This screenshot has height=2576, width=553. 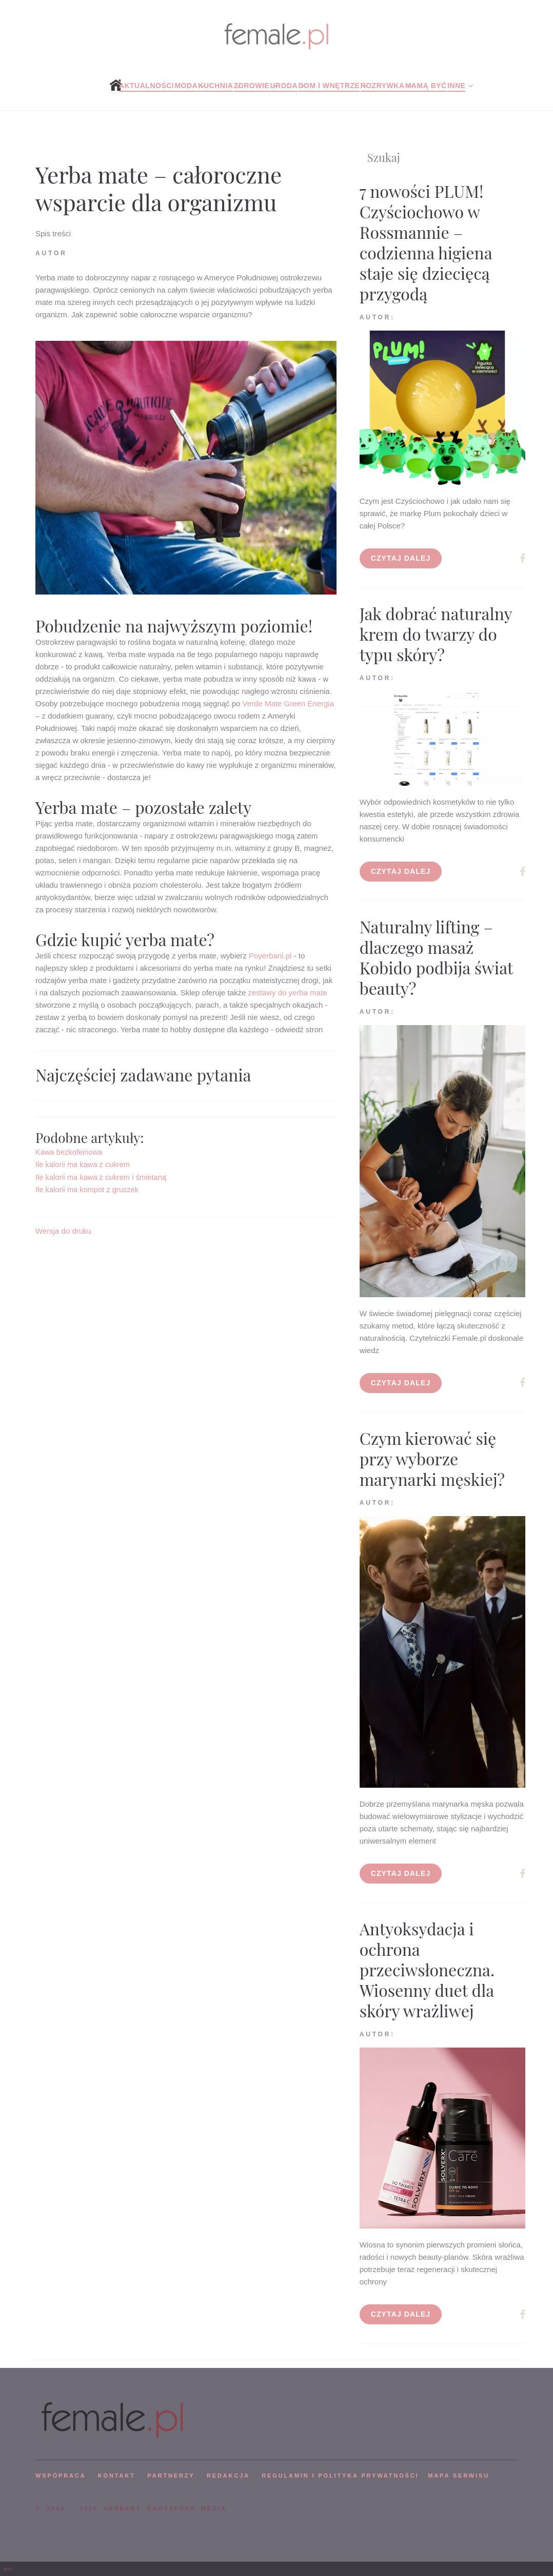 I want to click on Czytaj dalej, so click(x=401, y=558).